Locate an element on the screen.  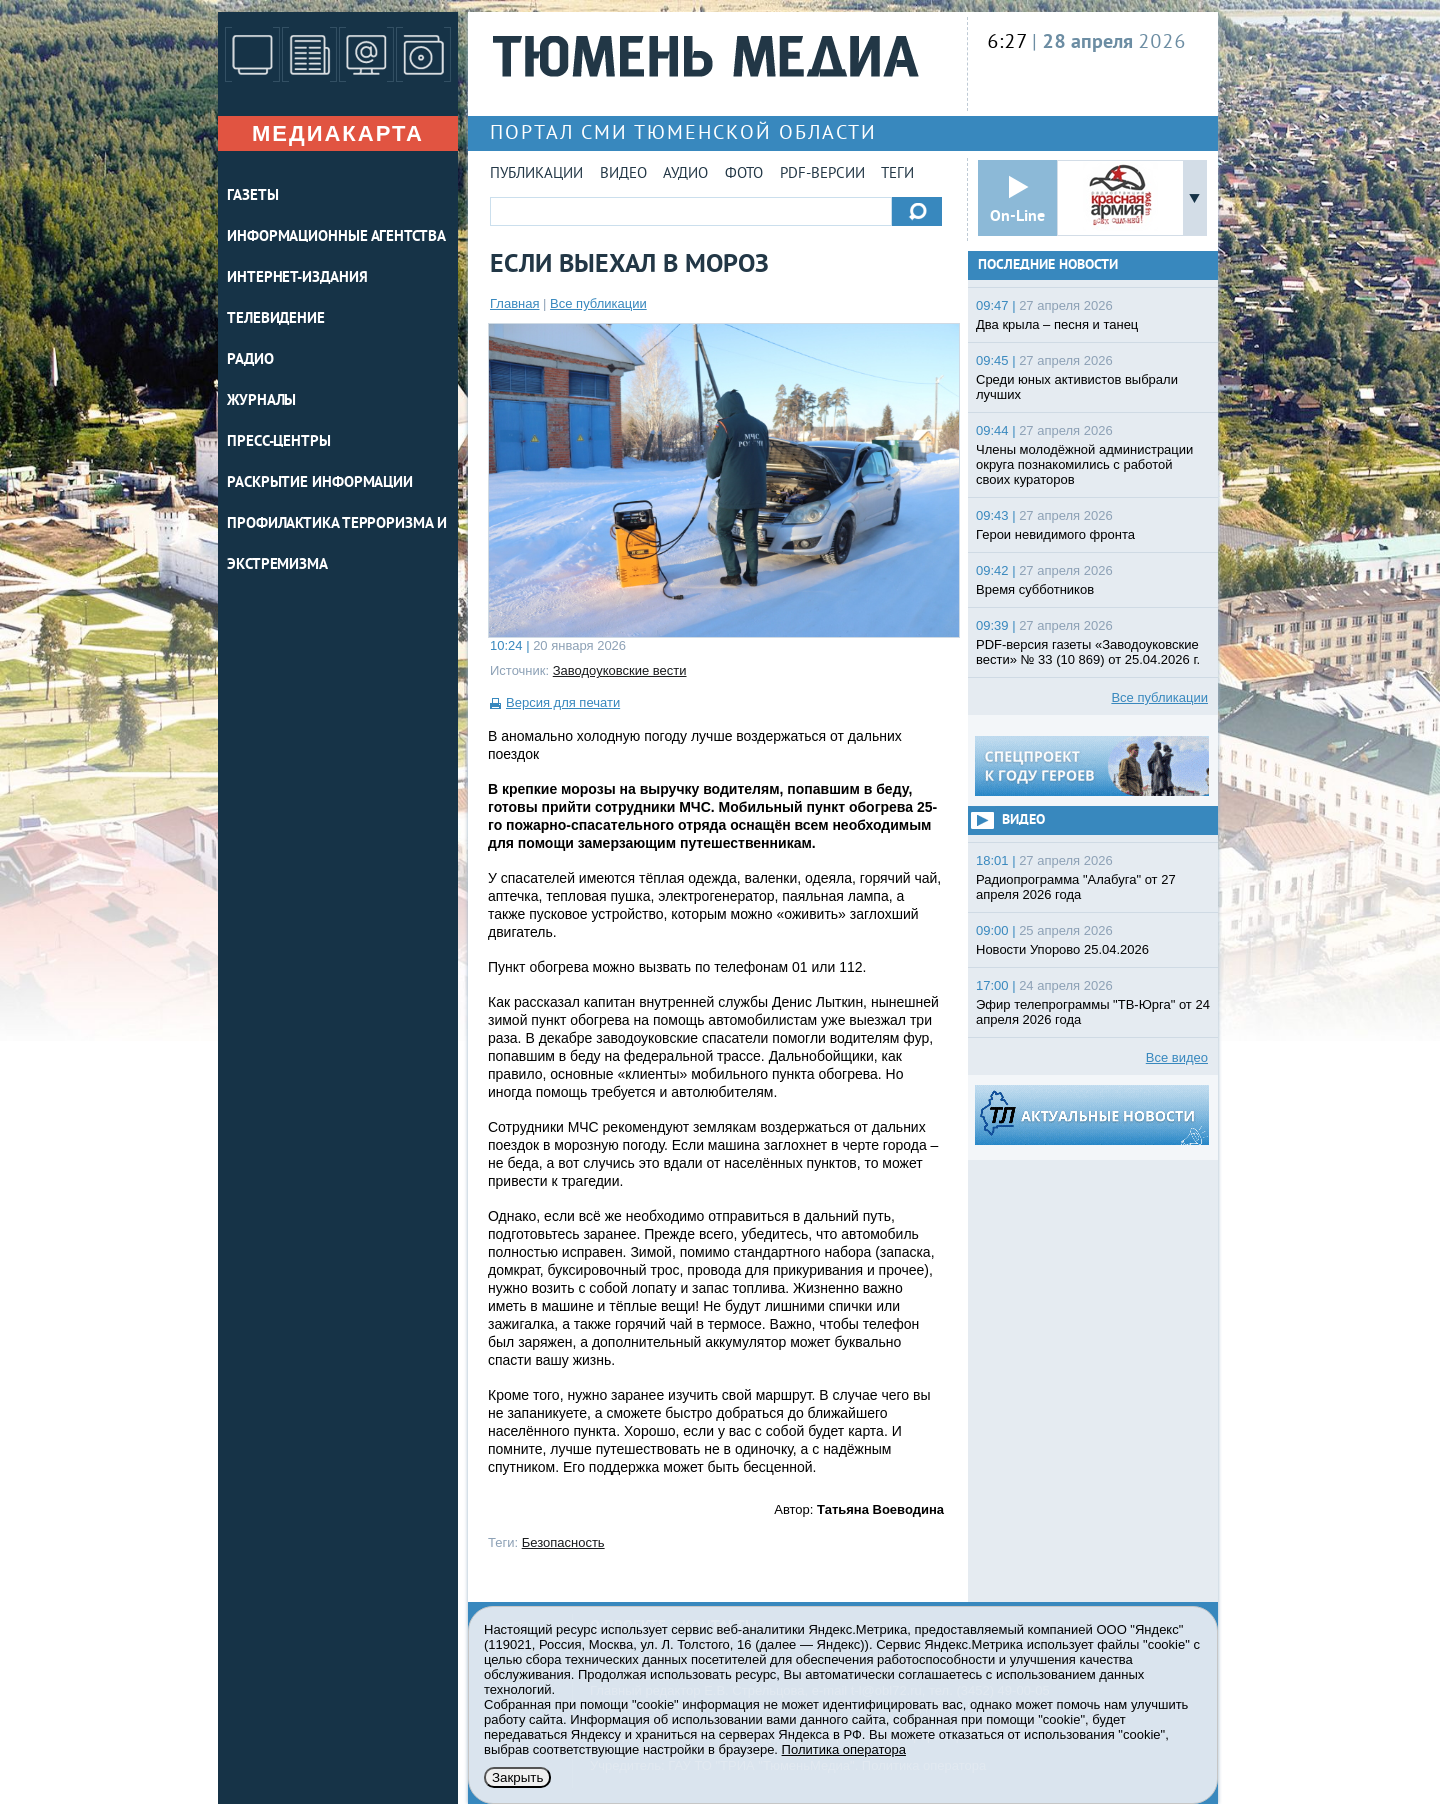
Главная is located at coordinates (514, 303).